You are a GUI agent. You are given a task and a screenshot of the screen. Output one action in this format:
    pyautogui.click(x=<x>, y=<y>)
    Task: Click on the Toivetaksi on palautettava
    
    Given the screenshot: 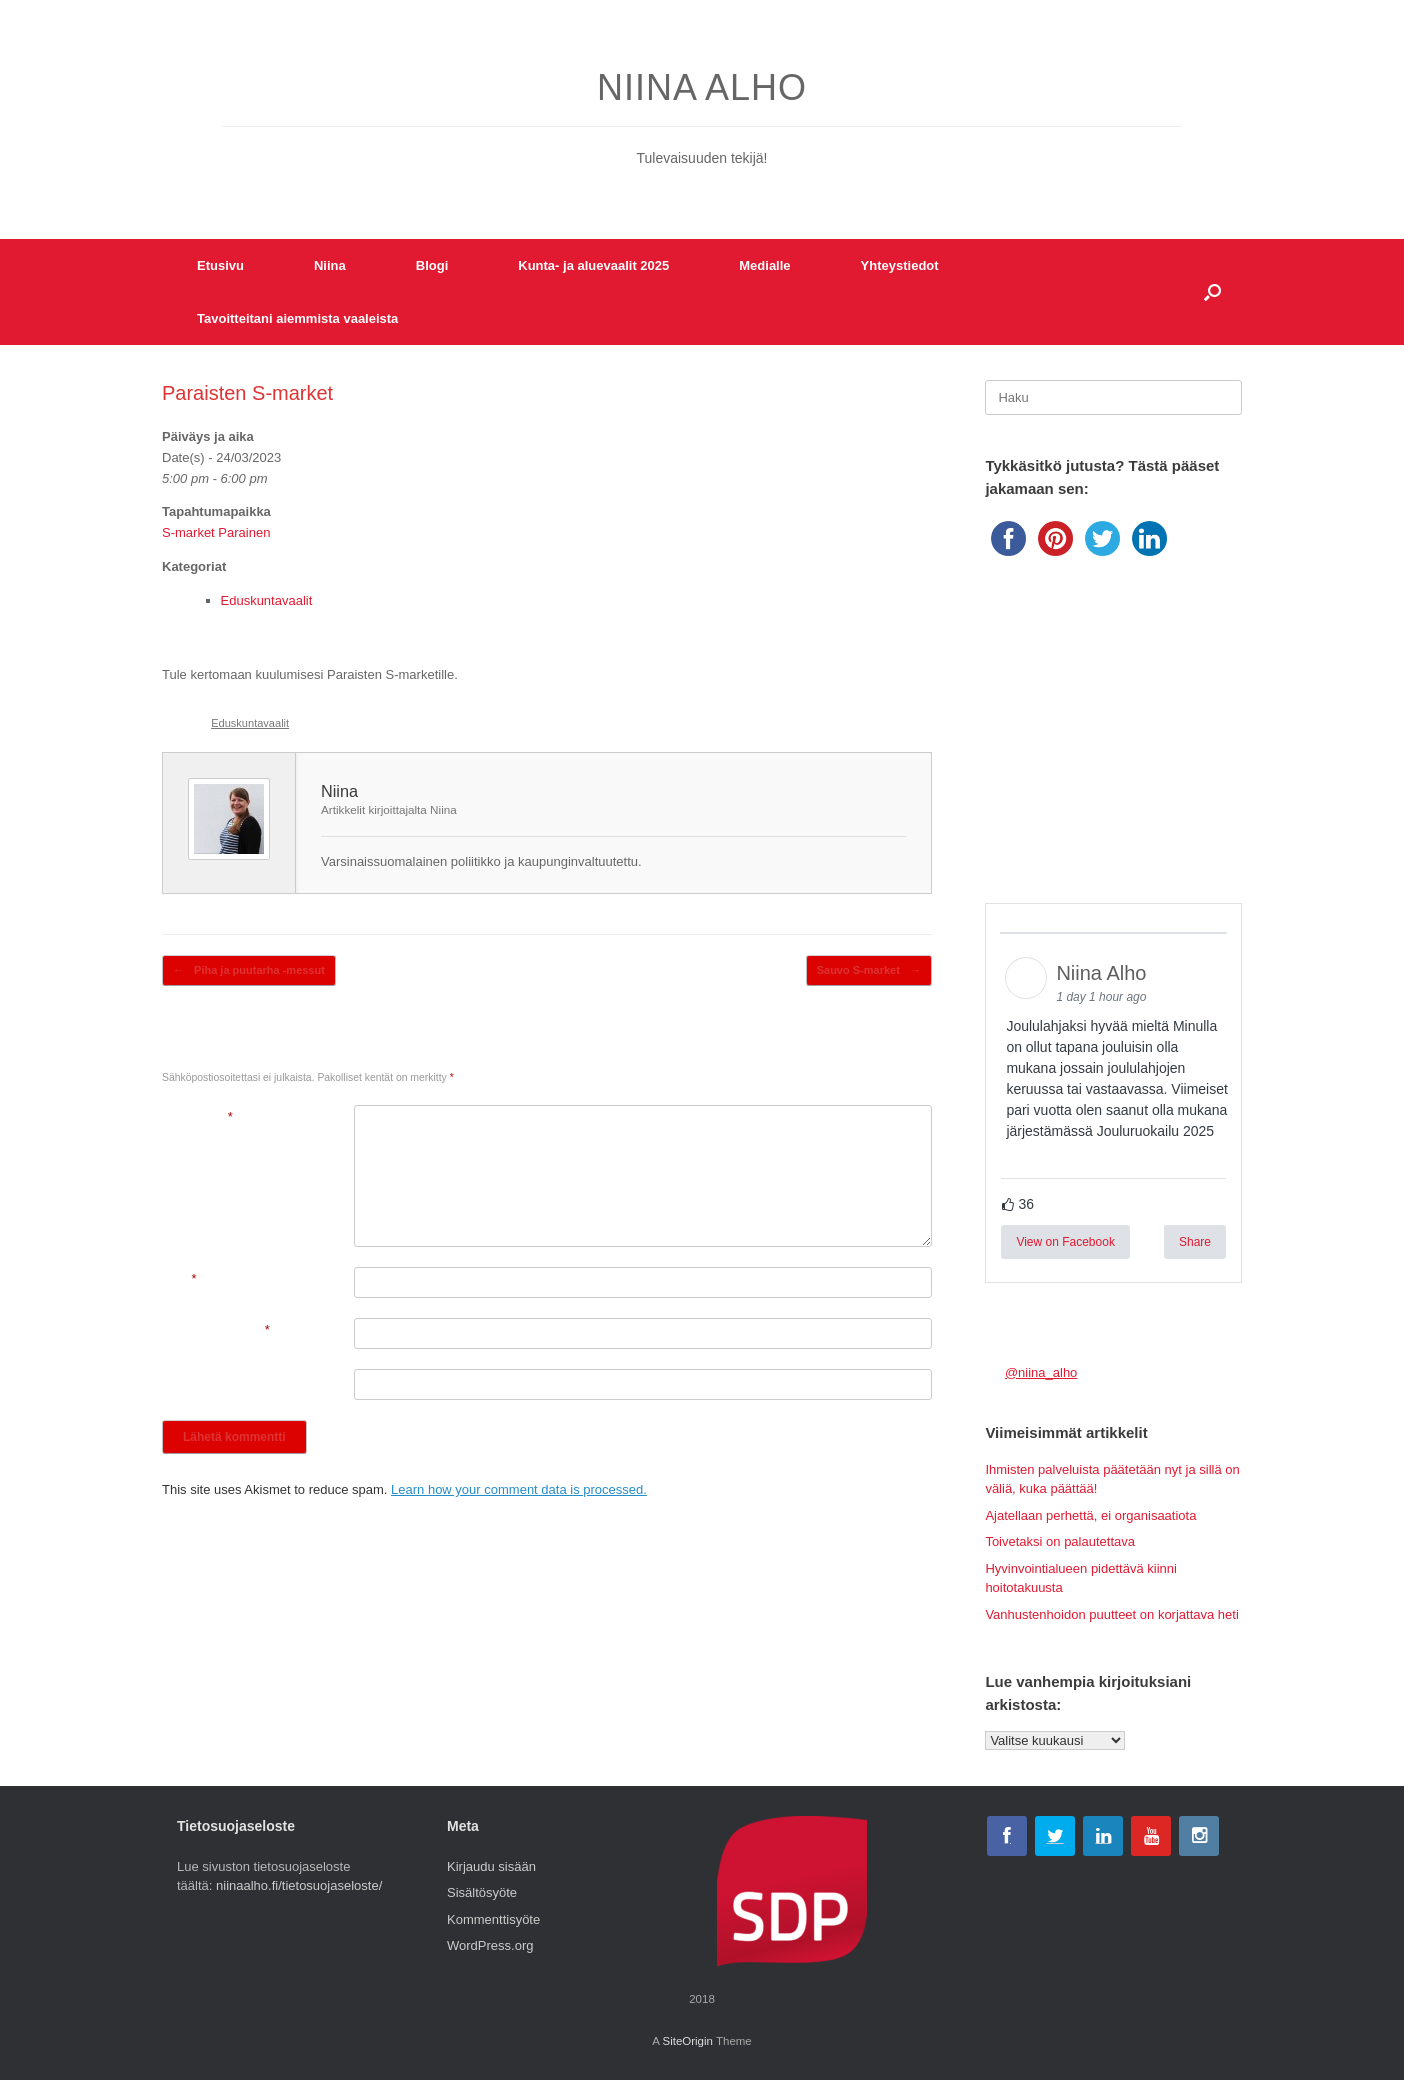 What is the action you would take?
    pyautogui.click(x=1060, y=1541)
    